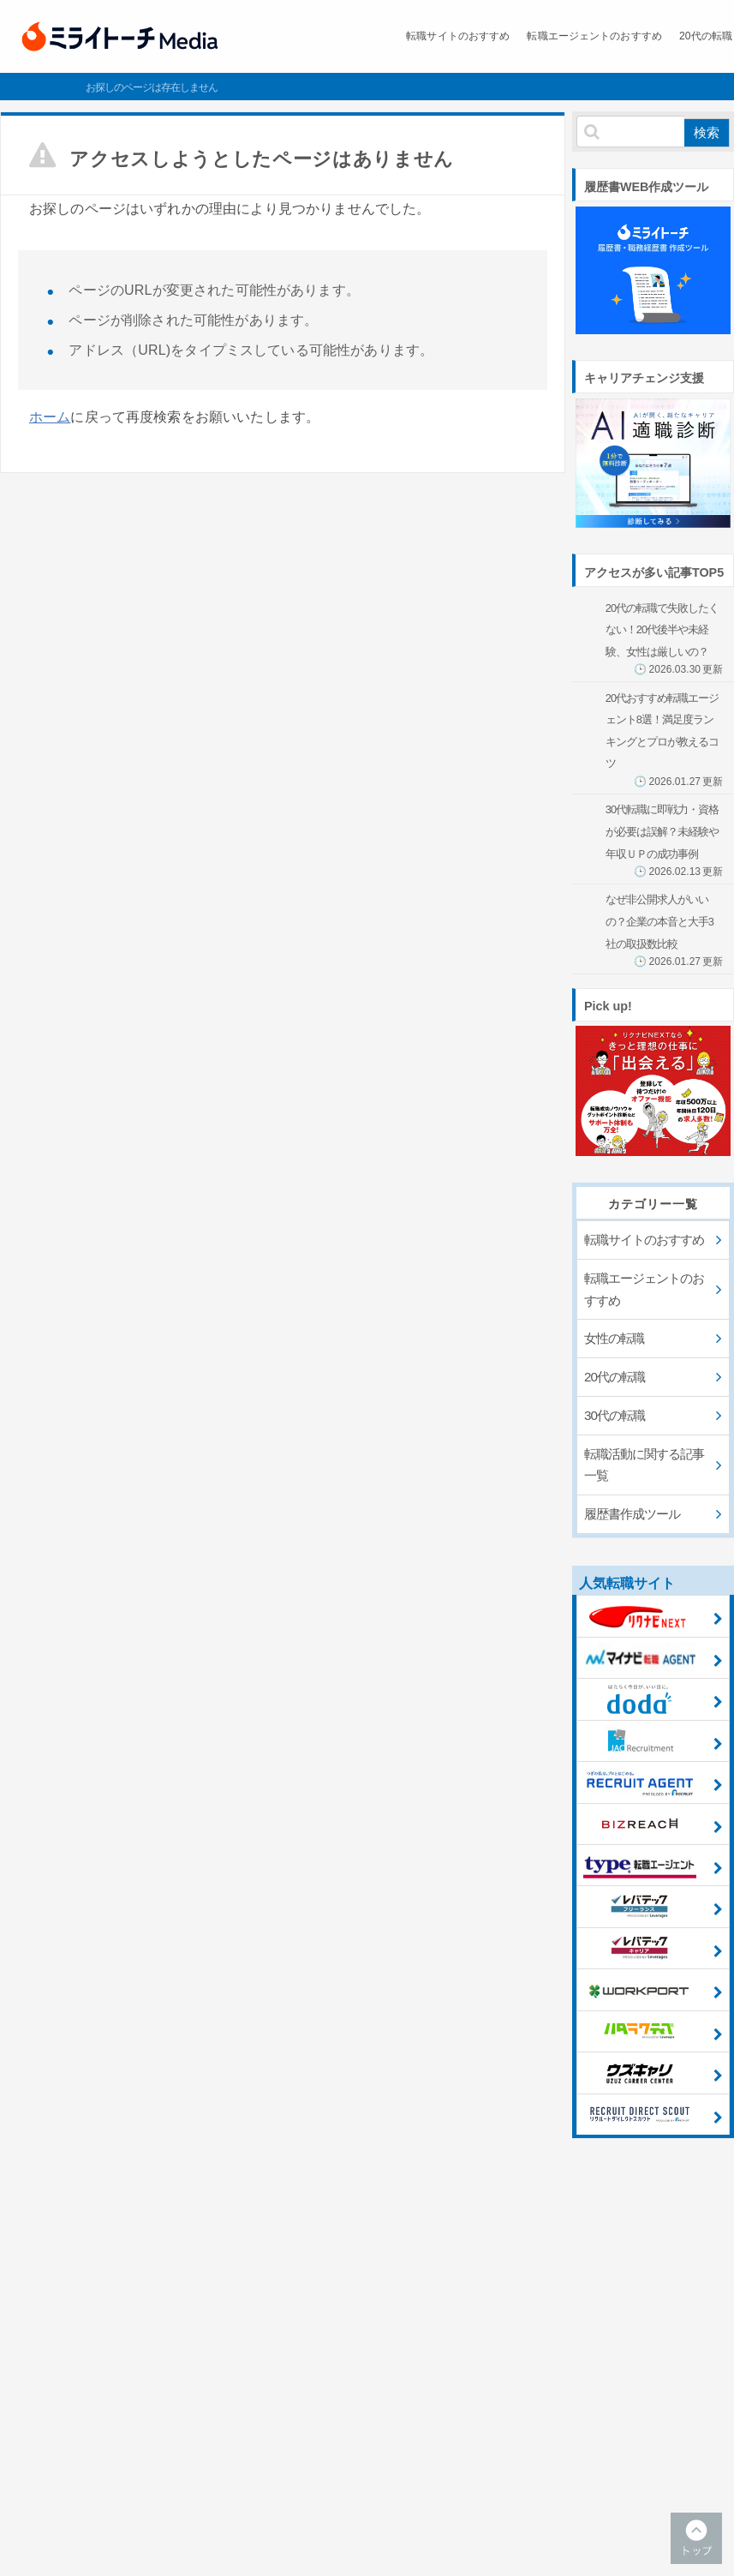 This screenshot has width=734, height=2576. I want to click on 30代転職に即戦力・資格が必要は誤解？未経験や年収ＵＰの成功事例, so click(664, 840).